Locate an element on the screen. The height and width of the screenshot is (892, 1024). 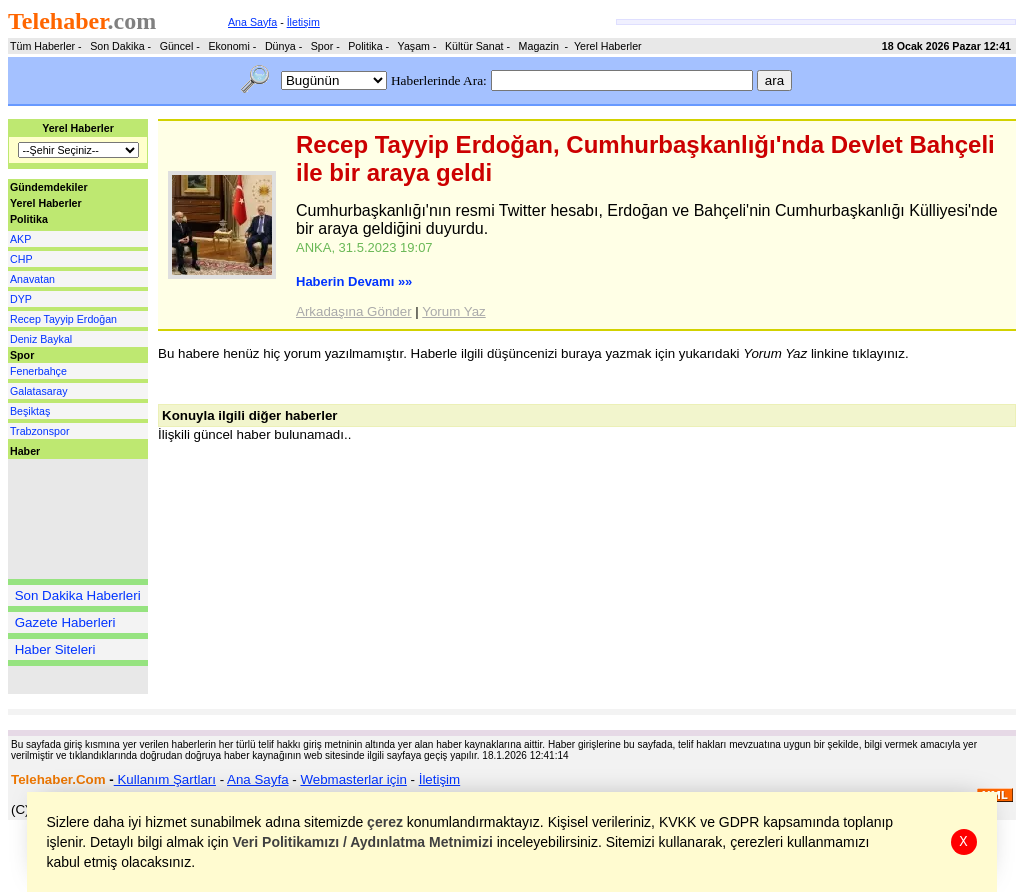
Yorum Yaz is located at coordinates (453, 311).